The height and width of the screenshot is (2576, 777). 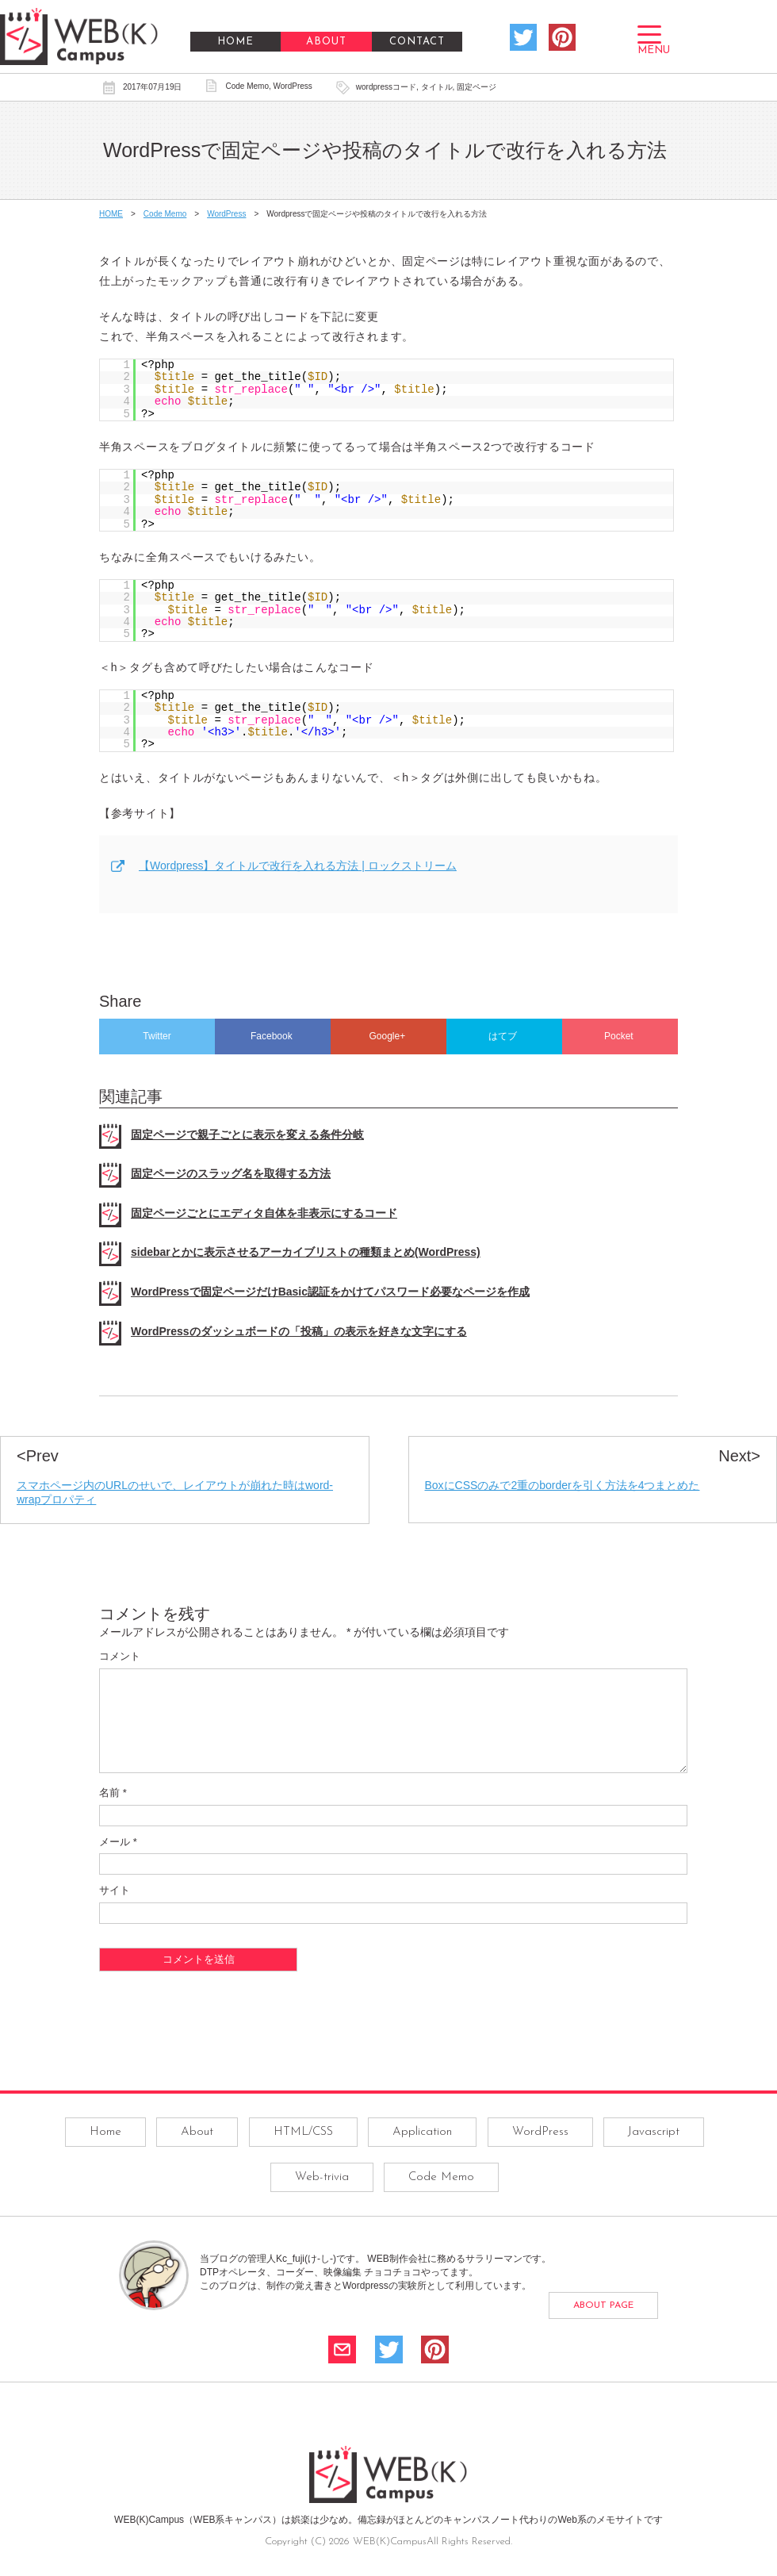 What do you see at coordinates (197, 2151) in the screenshot?
I see `About` at bounding box center [197, 2151].